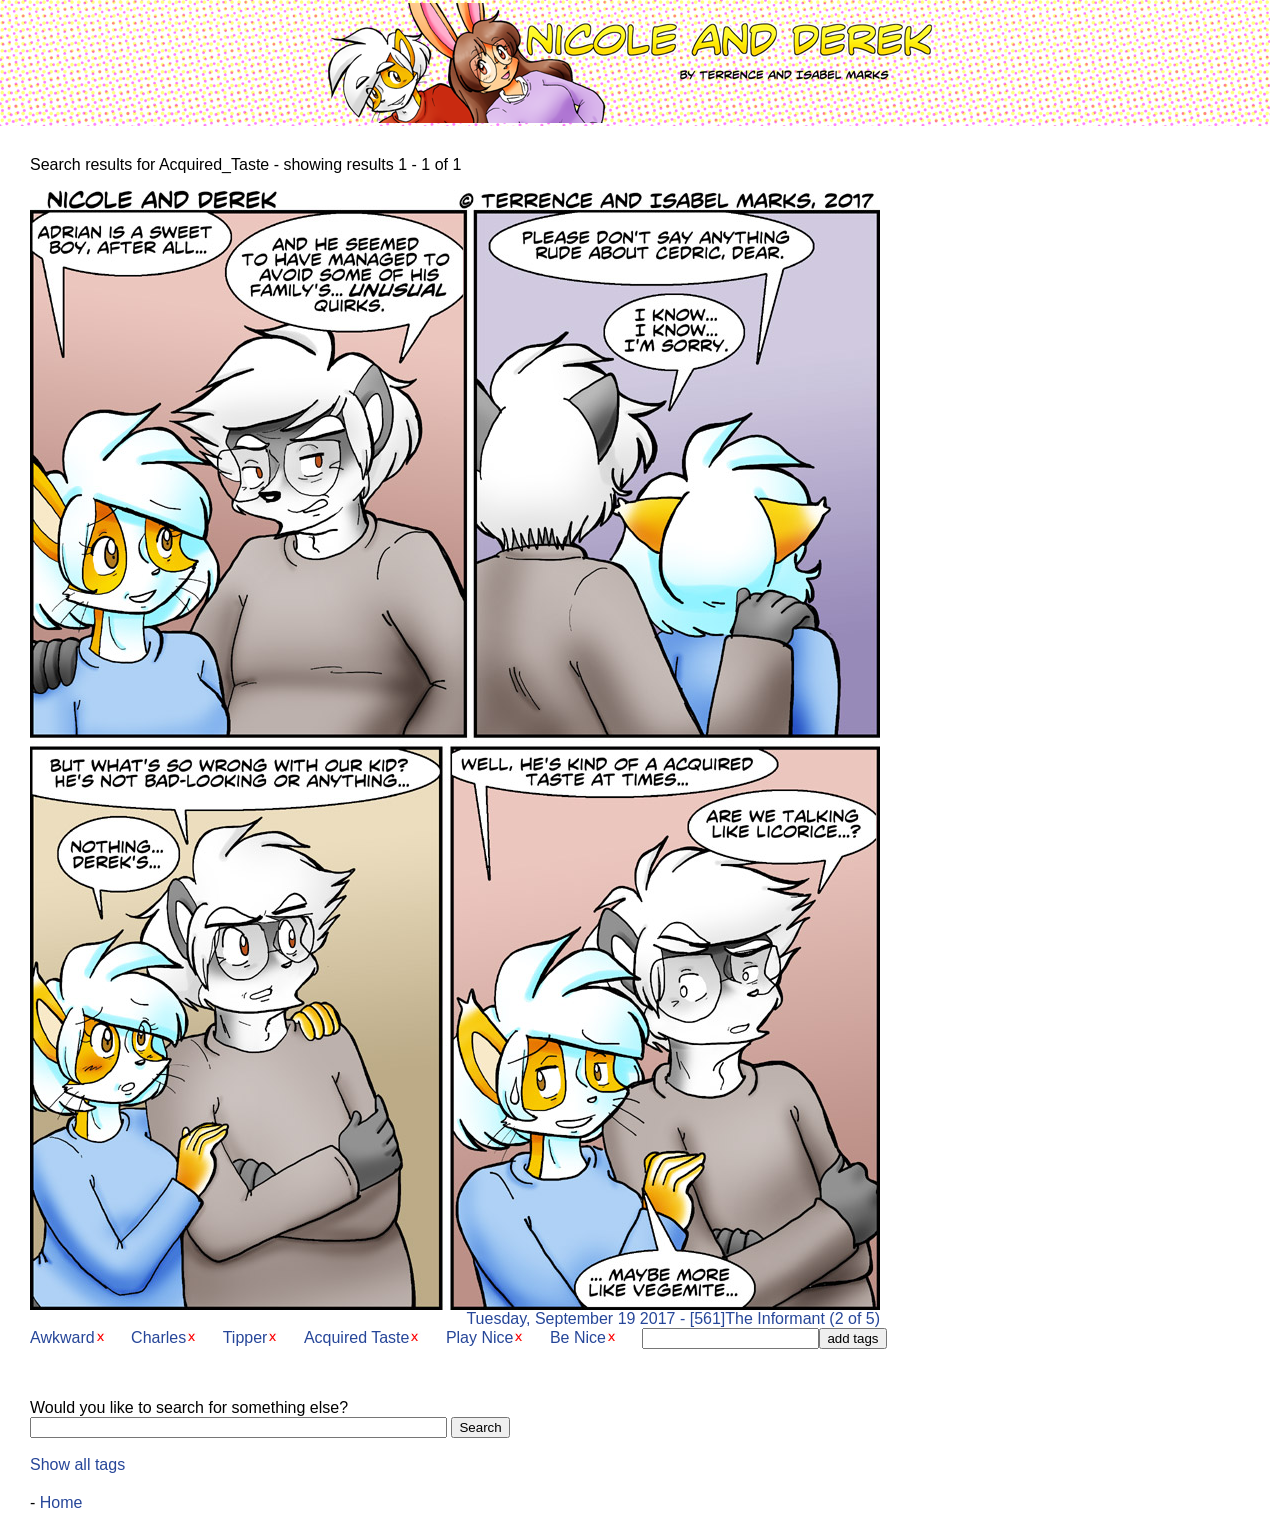  Describe the element at coordinates (245, 1337) in the screenshot. I see `Tipper` at that location.